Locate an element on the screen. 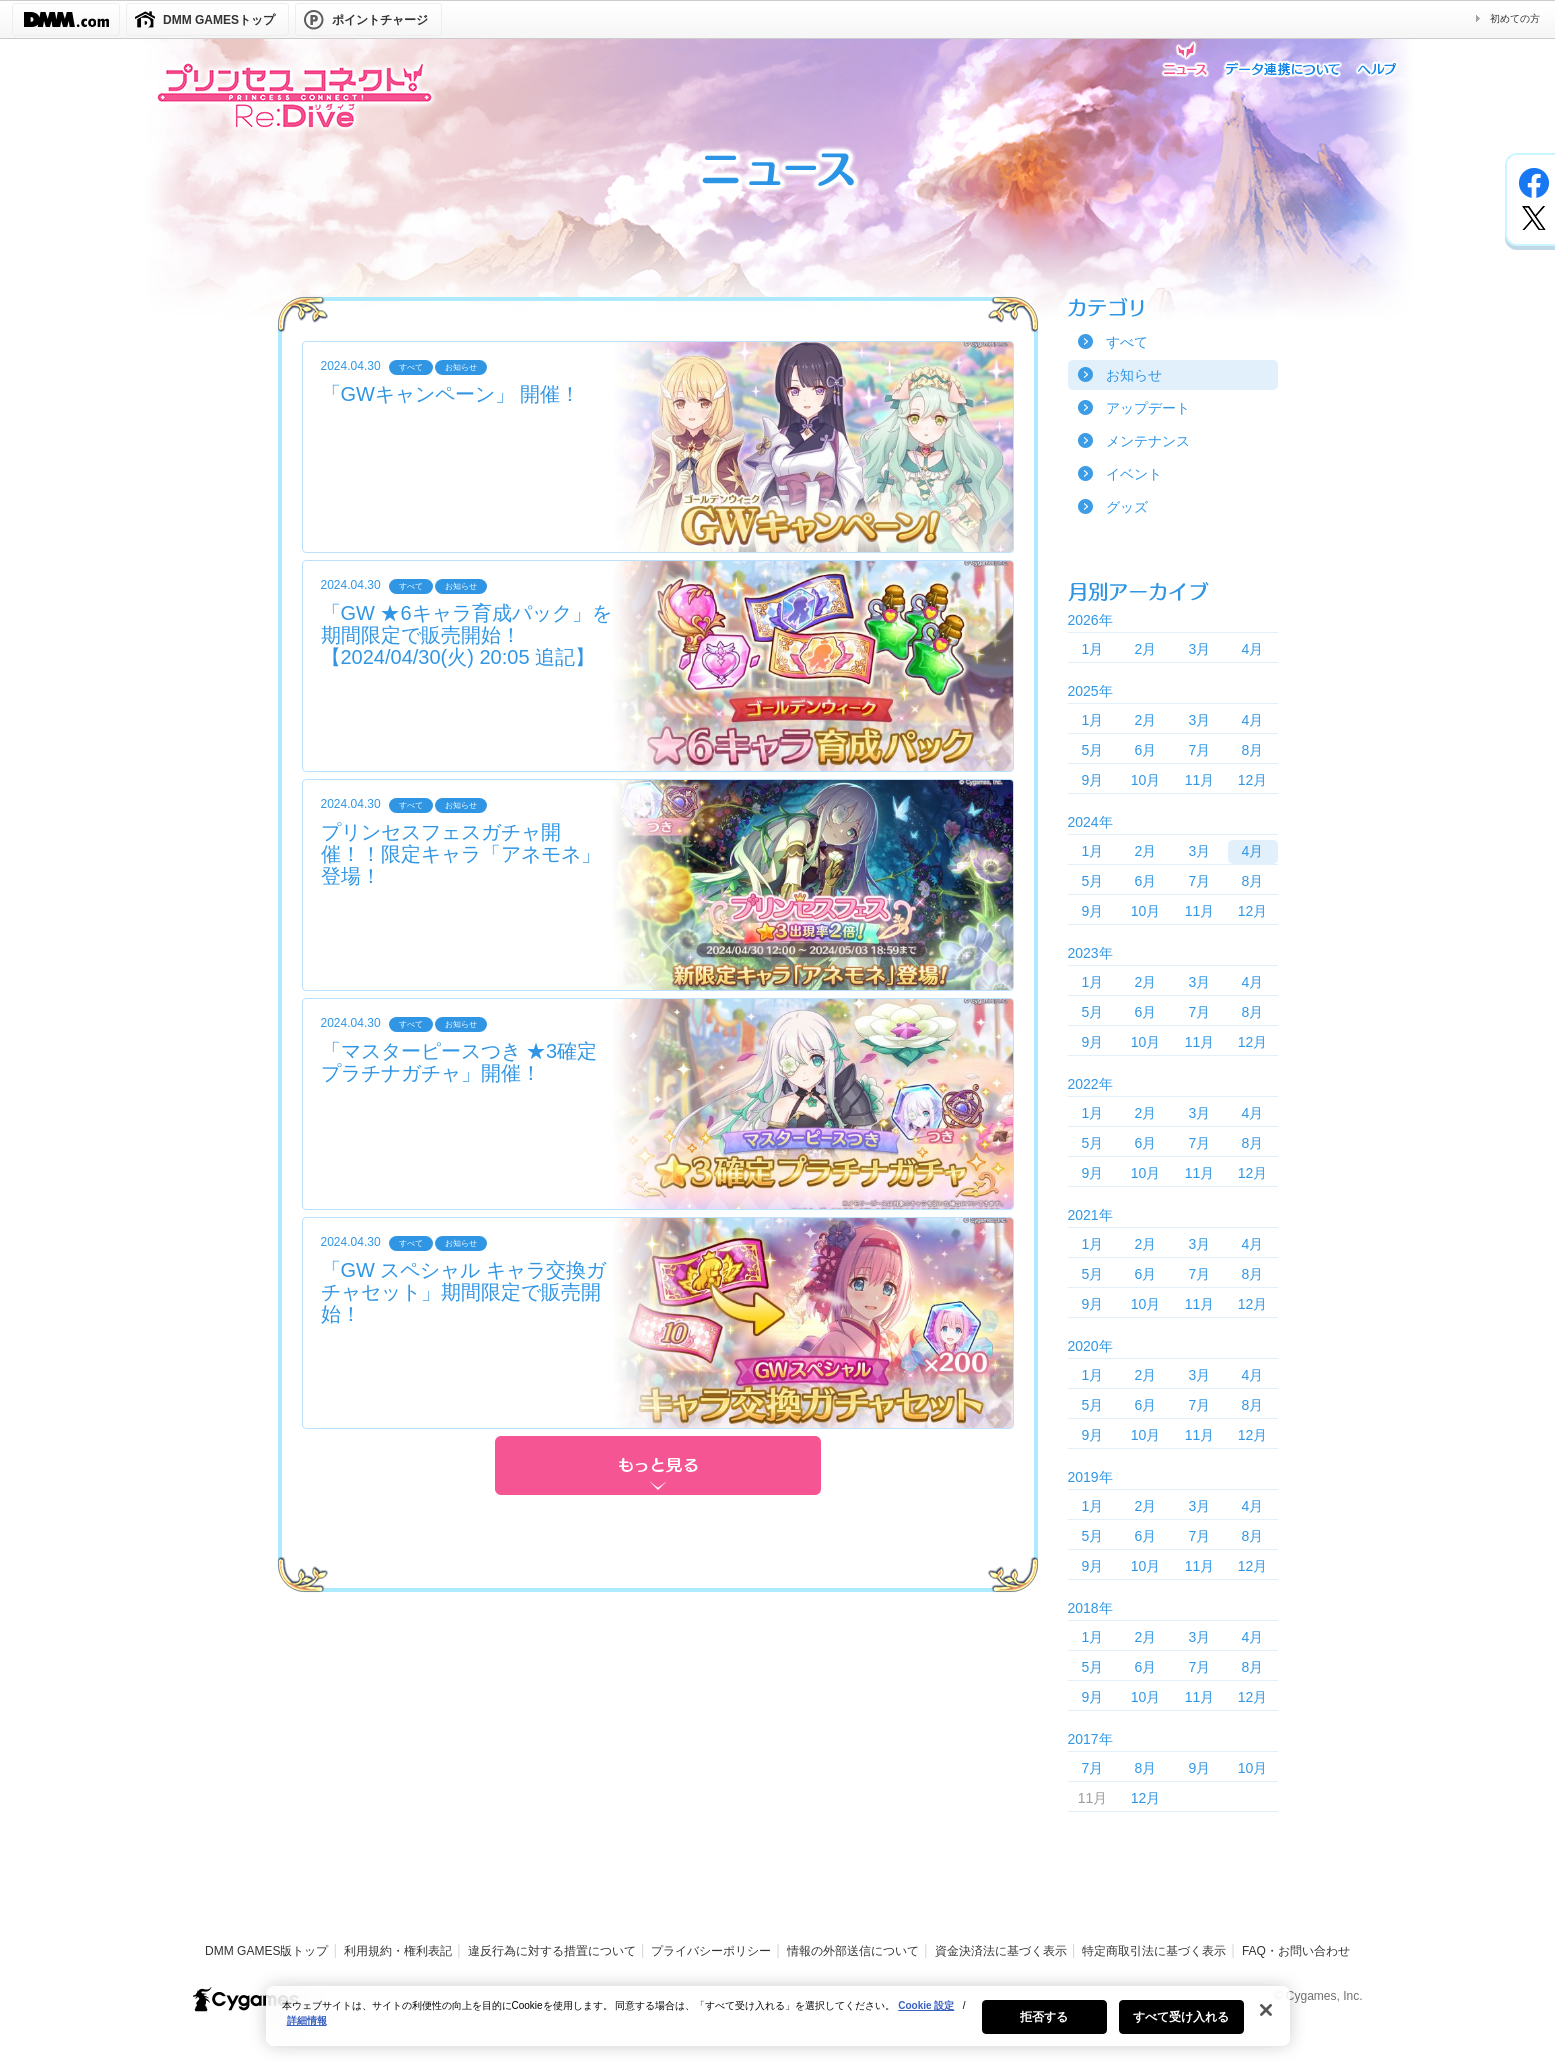  プライバシーポリシー is located at coordinates (711, 1951).